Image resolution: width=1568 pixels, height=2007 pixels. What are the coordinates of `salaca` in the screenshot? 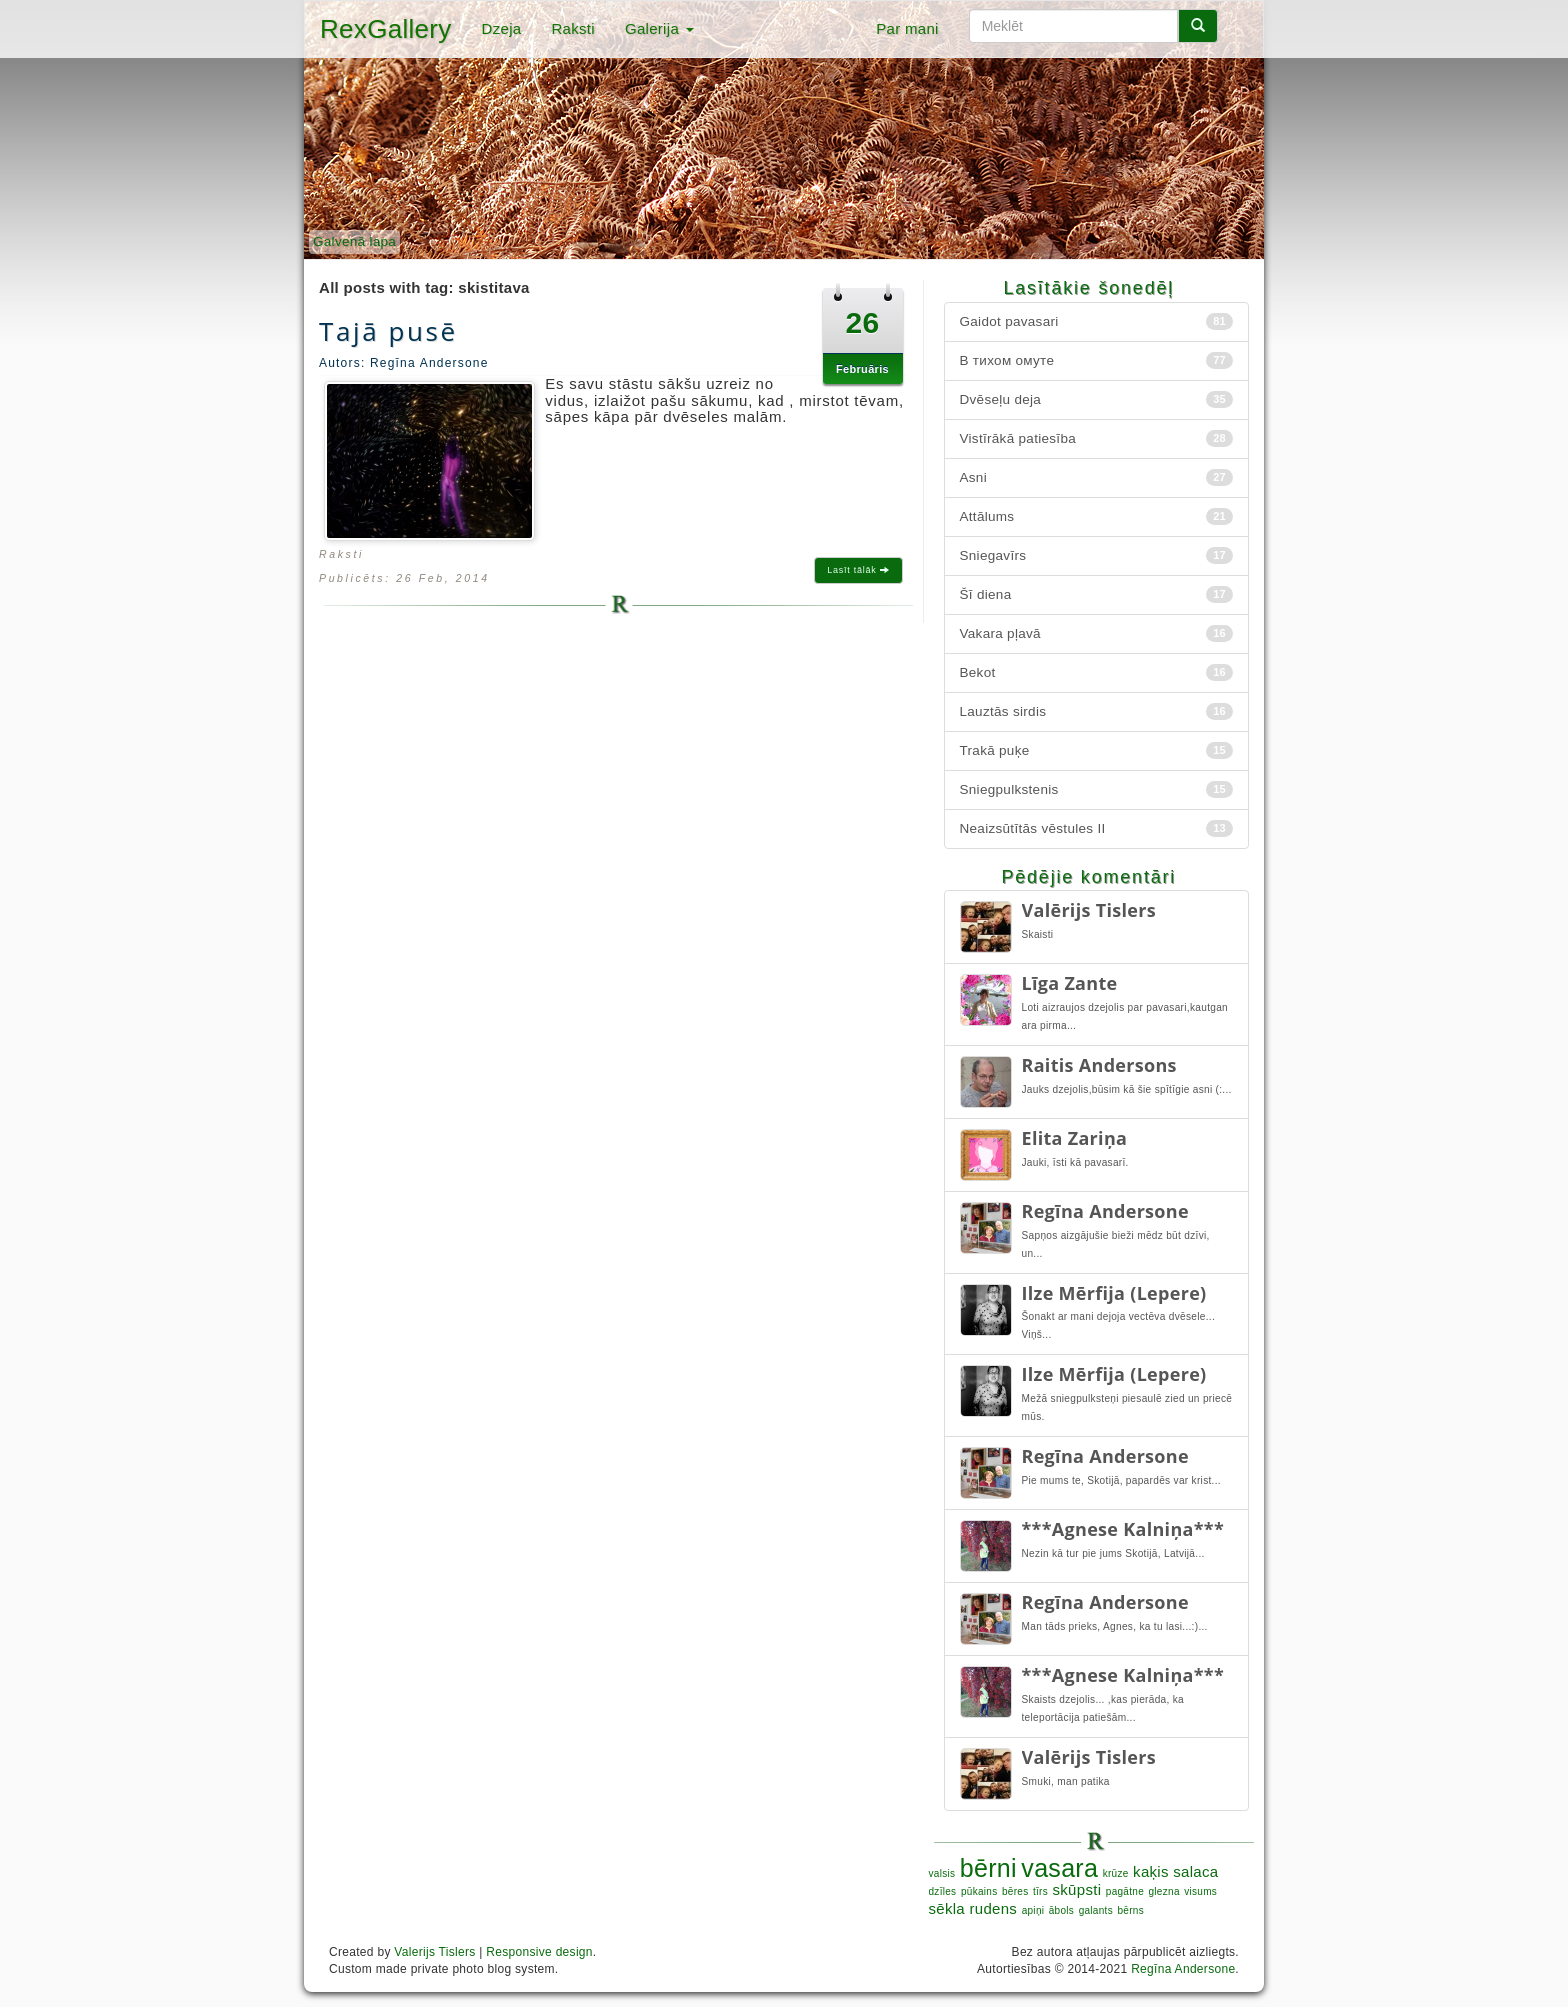 It's located at (1195, 1871).